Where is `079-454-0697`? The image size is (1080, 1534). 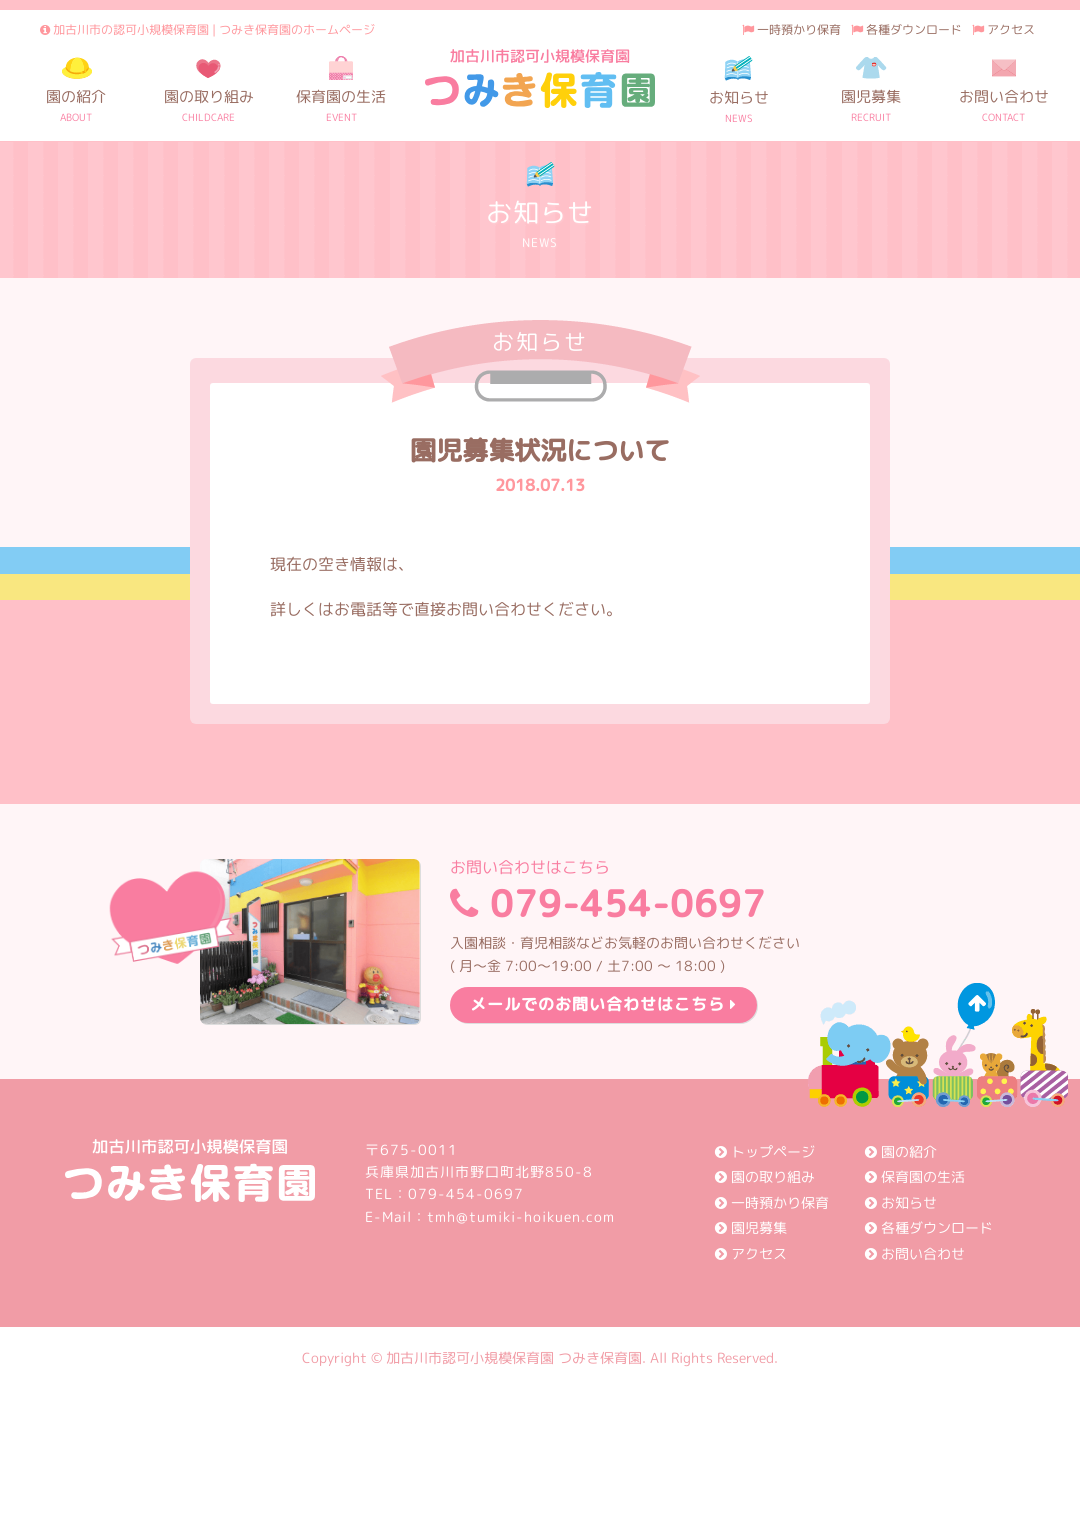
079-454-0697 is located at coordinates (625, 894).